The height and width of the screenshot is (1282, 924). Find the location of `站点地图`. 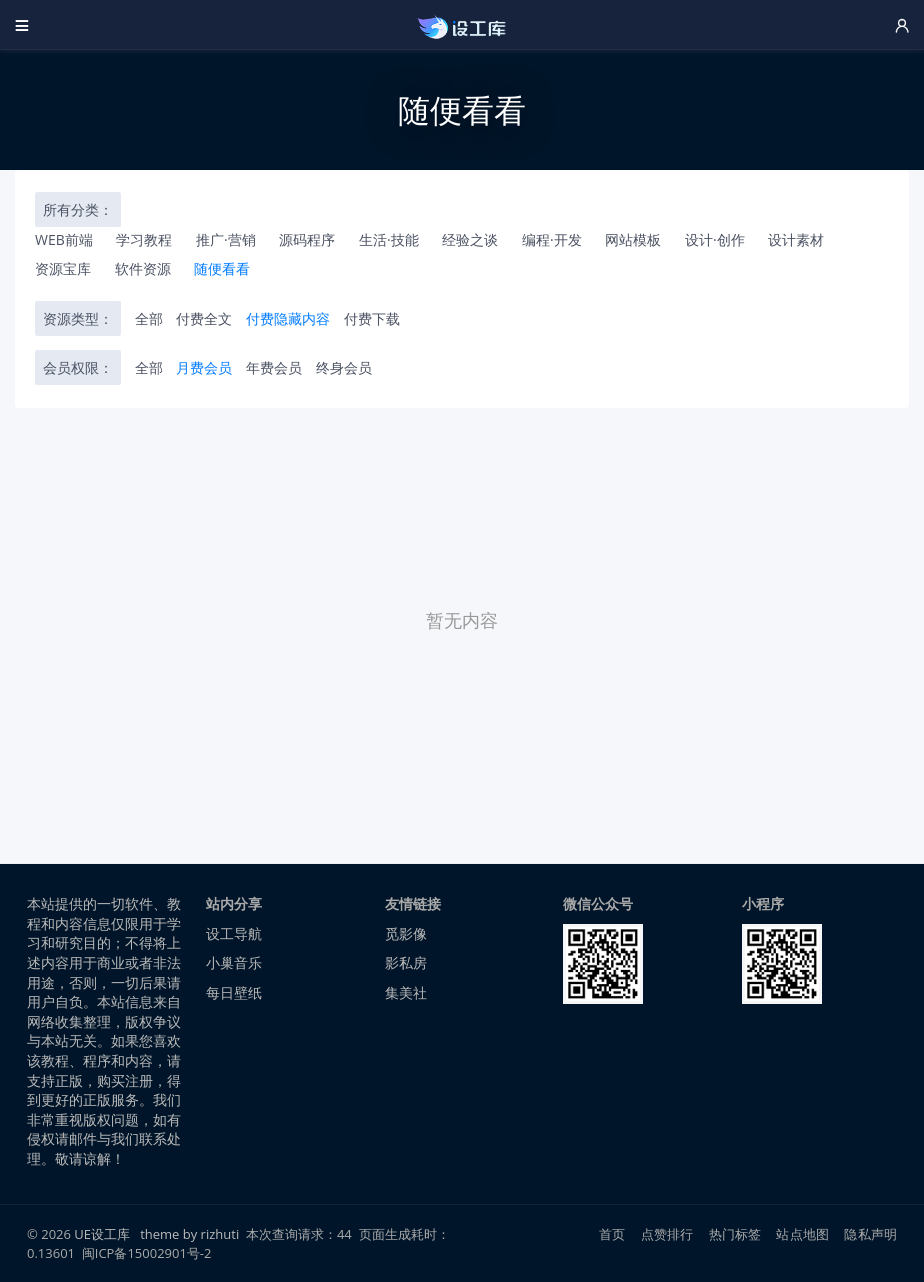

站点地图 is located at coordinates (802, 1234).